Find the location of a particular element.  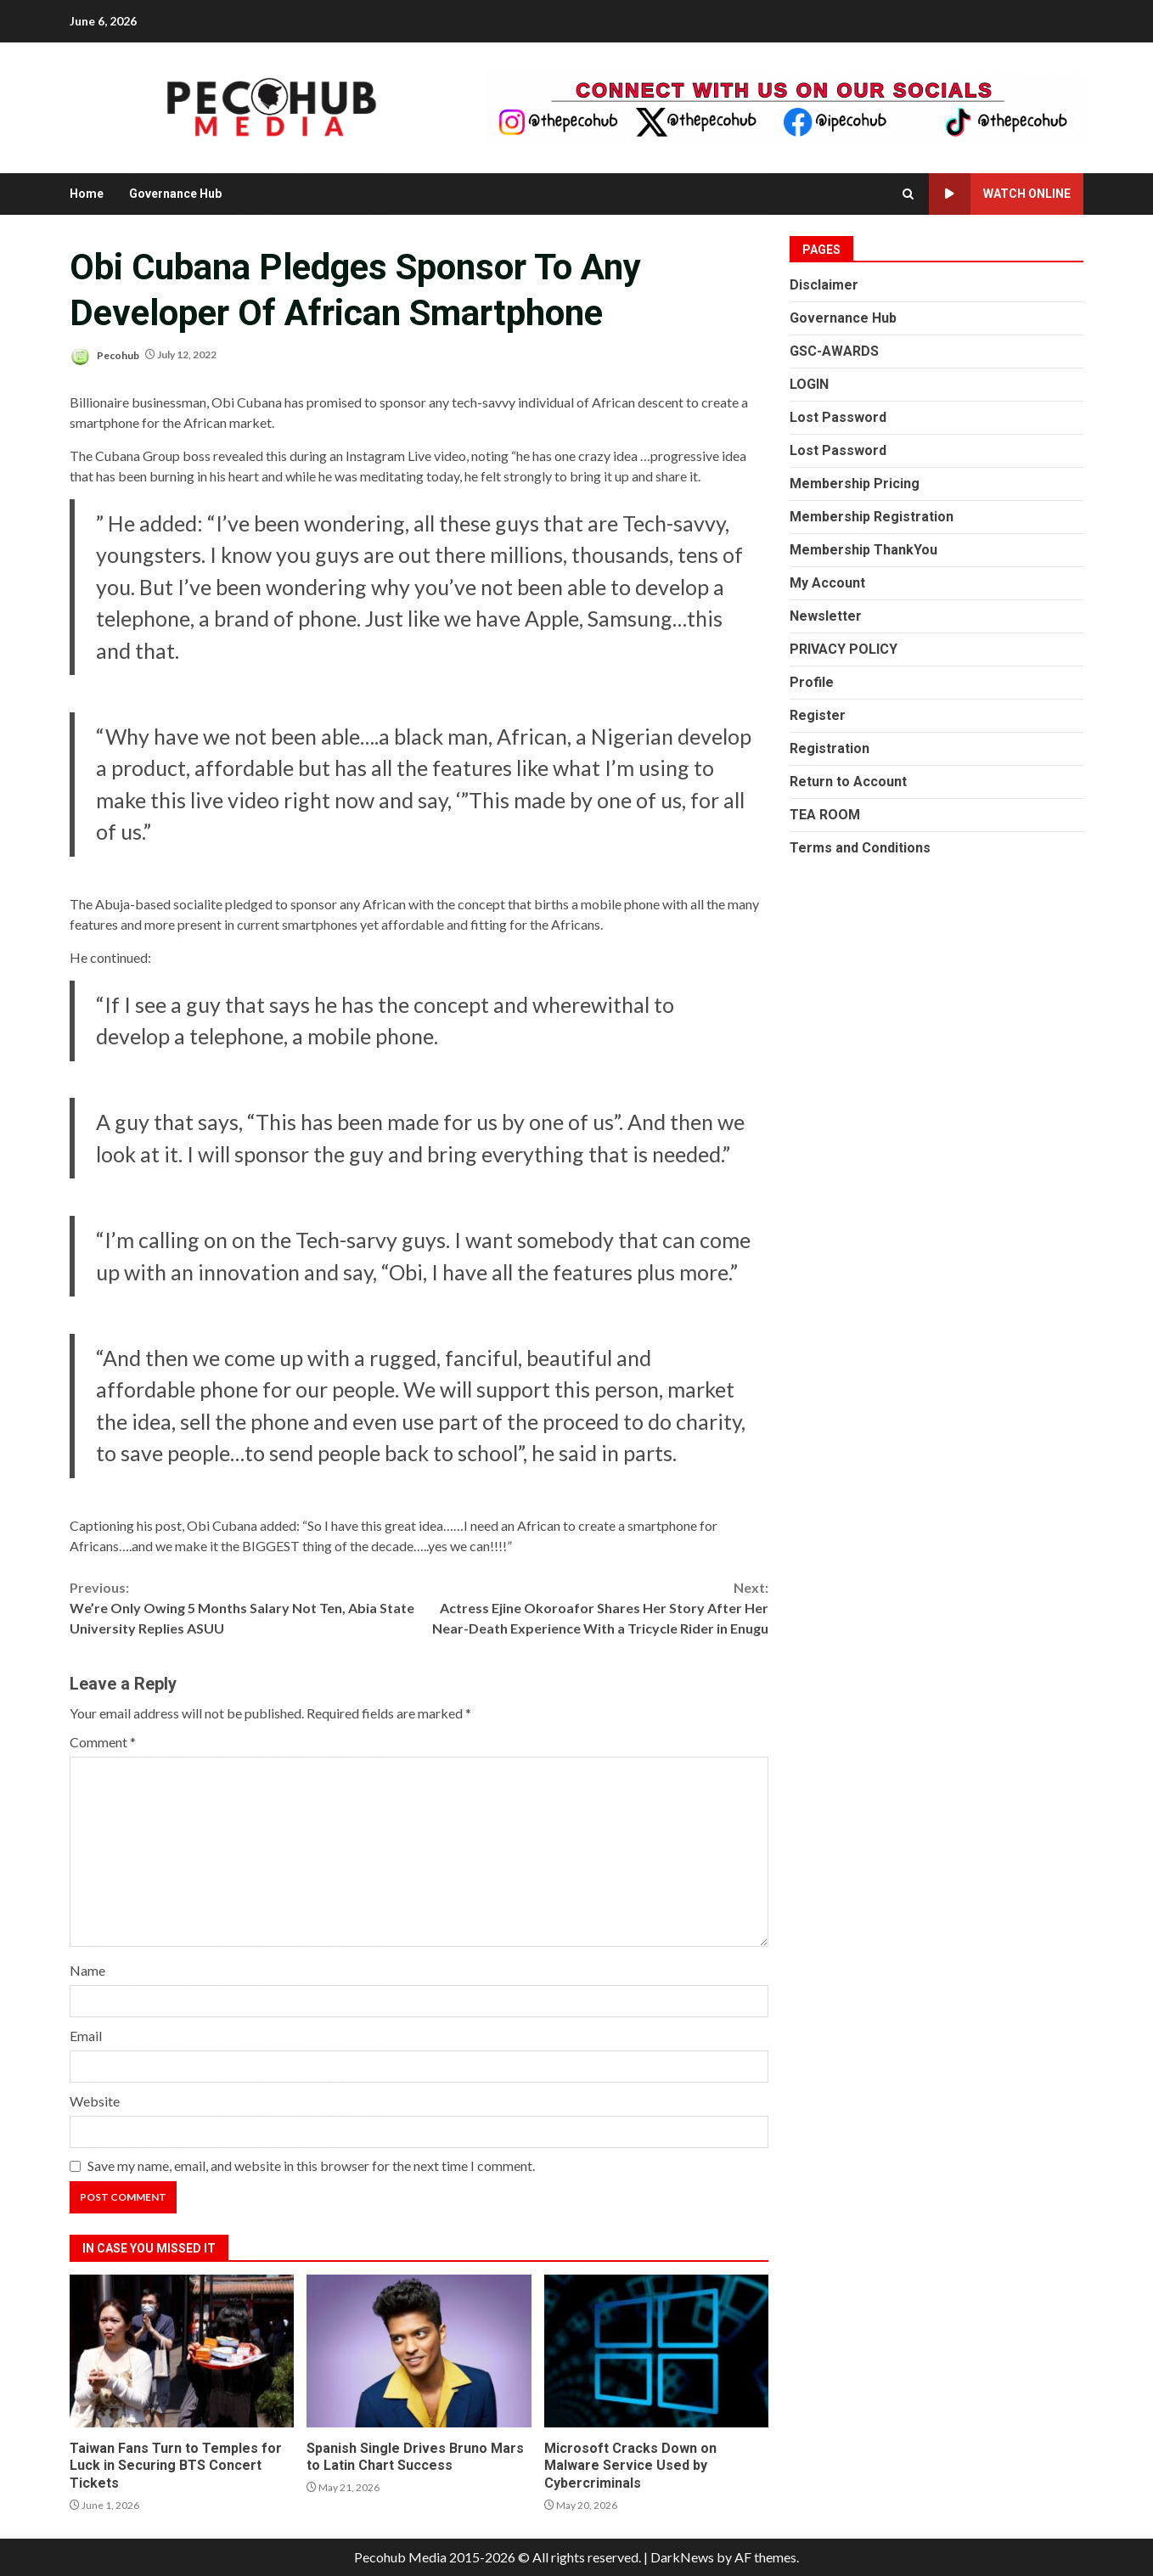

Save my name, email, and website in this browser for the next time I comment. is located at coordinates (311, 2165).